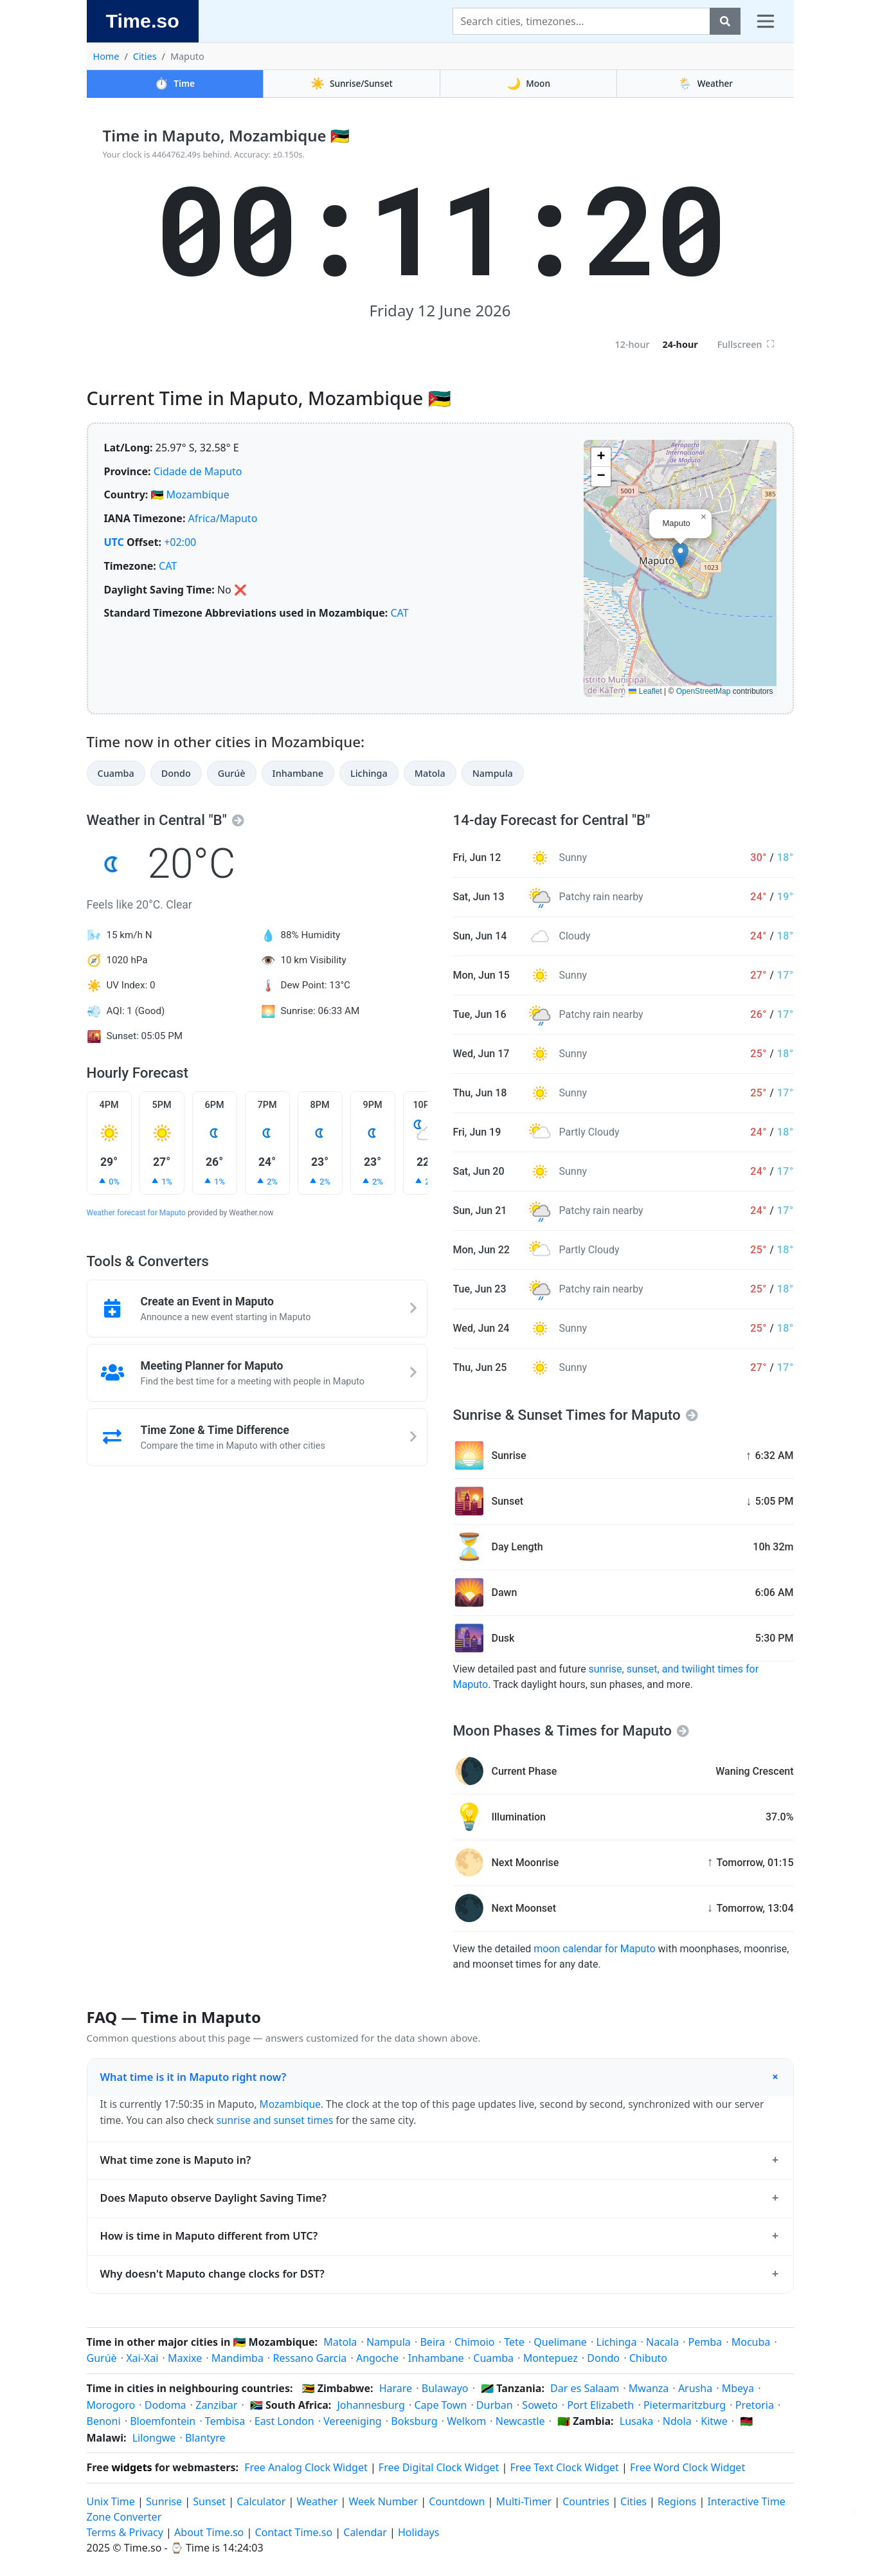 This screenshot has height=2576, width=880. I want to click on Unix Time, so click(111, 2501).